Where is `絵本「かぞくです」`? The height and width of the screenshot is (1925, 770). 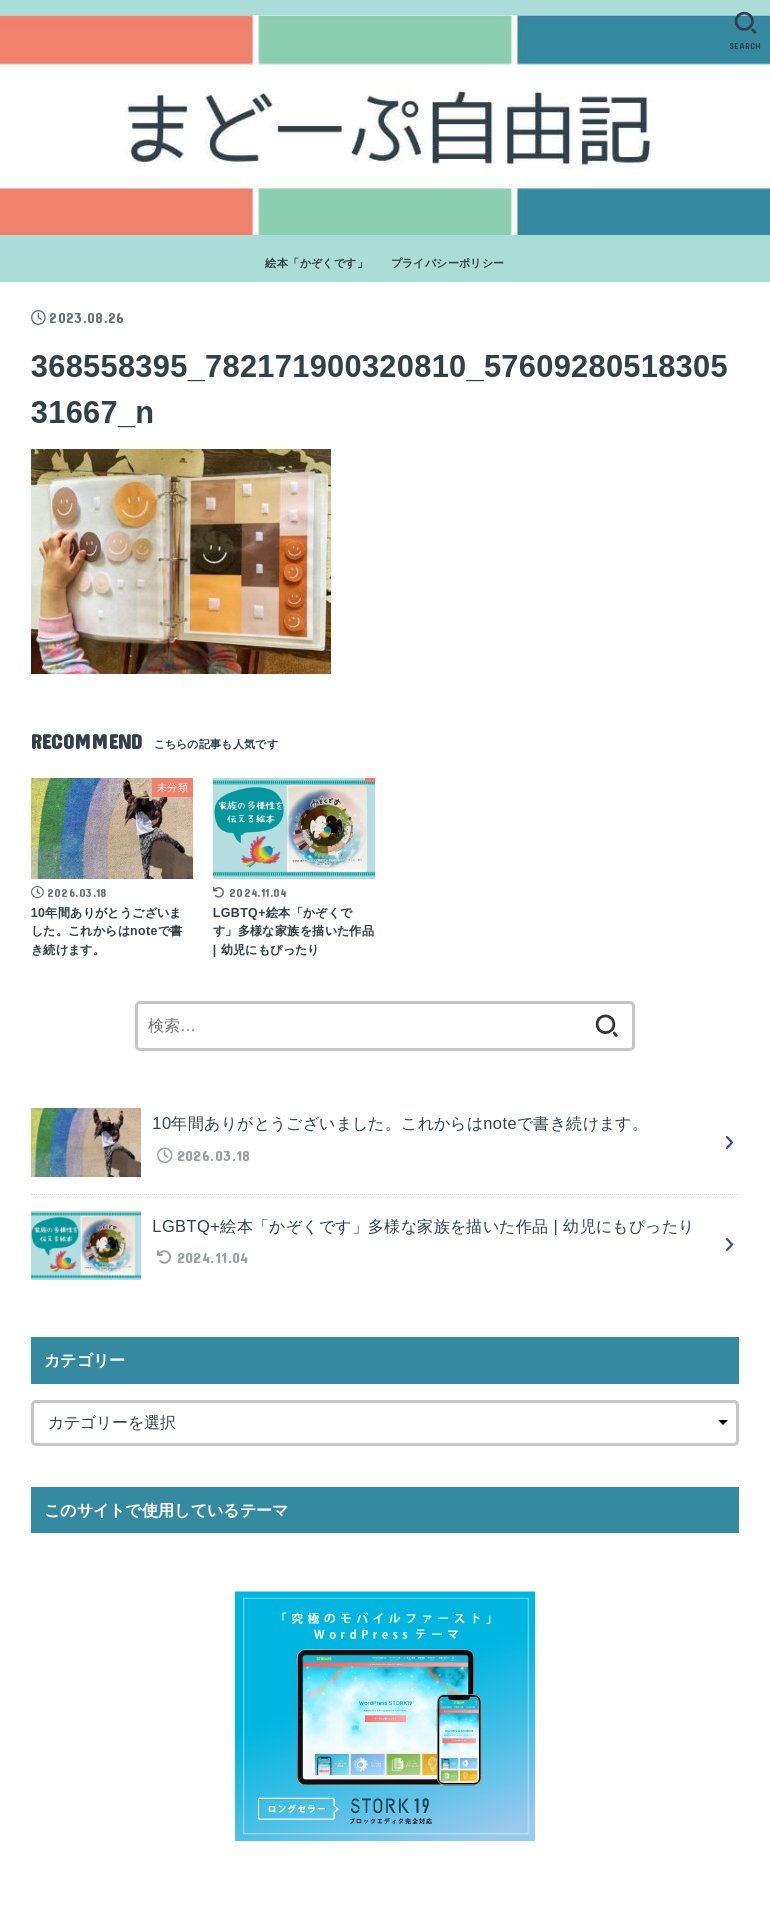
絵本「かぞくです」 is located at coordinates (316, 263).